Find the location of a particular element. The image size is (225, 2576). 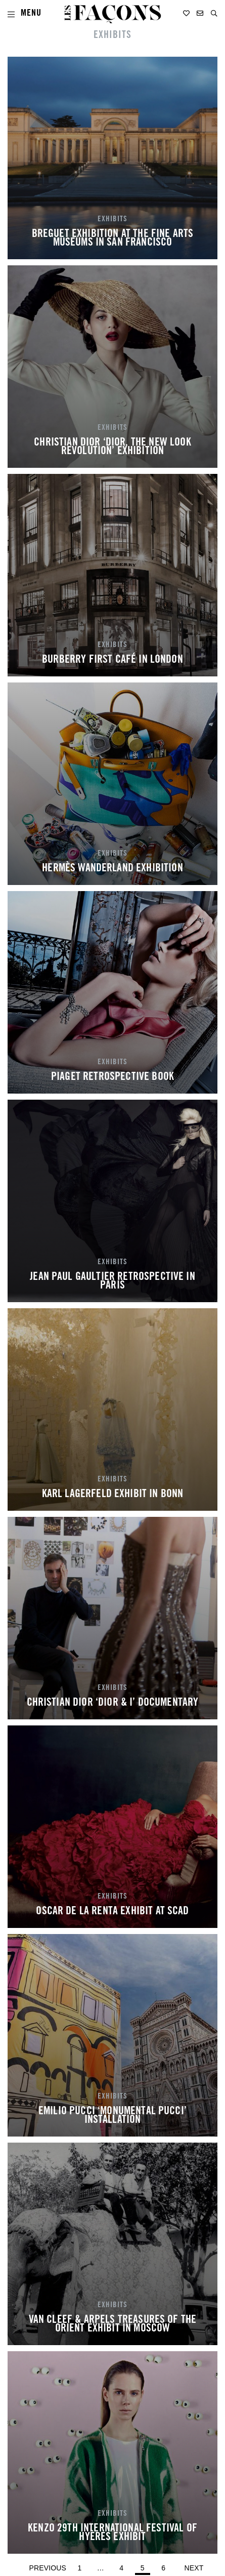

Next is located at coordinates (194, 2568).